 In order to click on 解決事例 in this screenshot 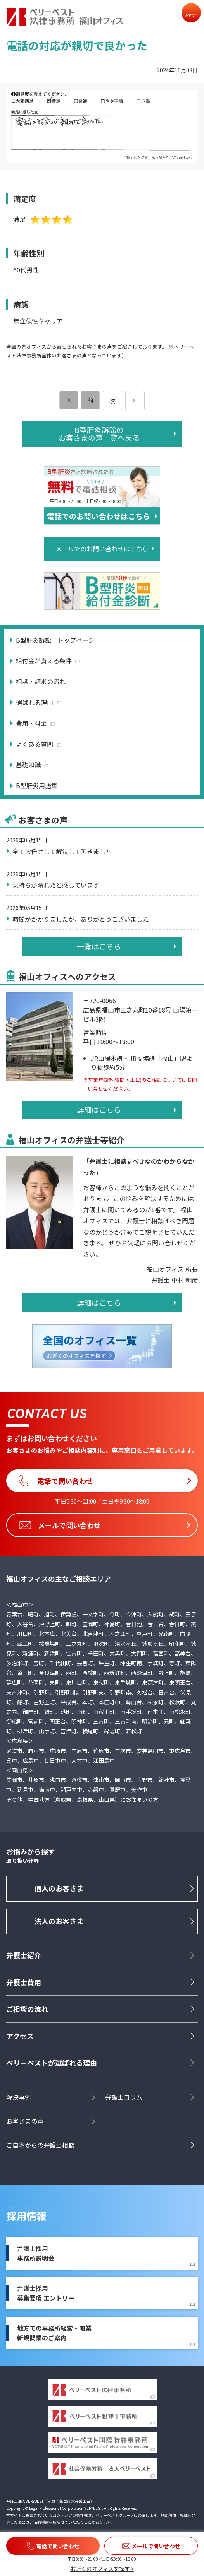, I will do `click(18, 2097)`.